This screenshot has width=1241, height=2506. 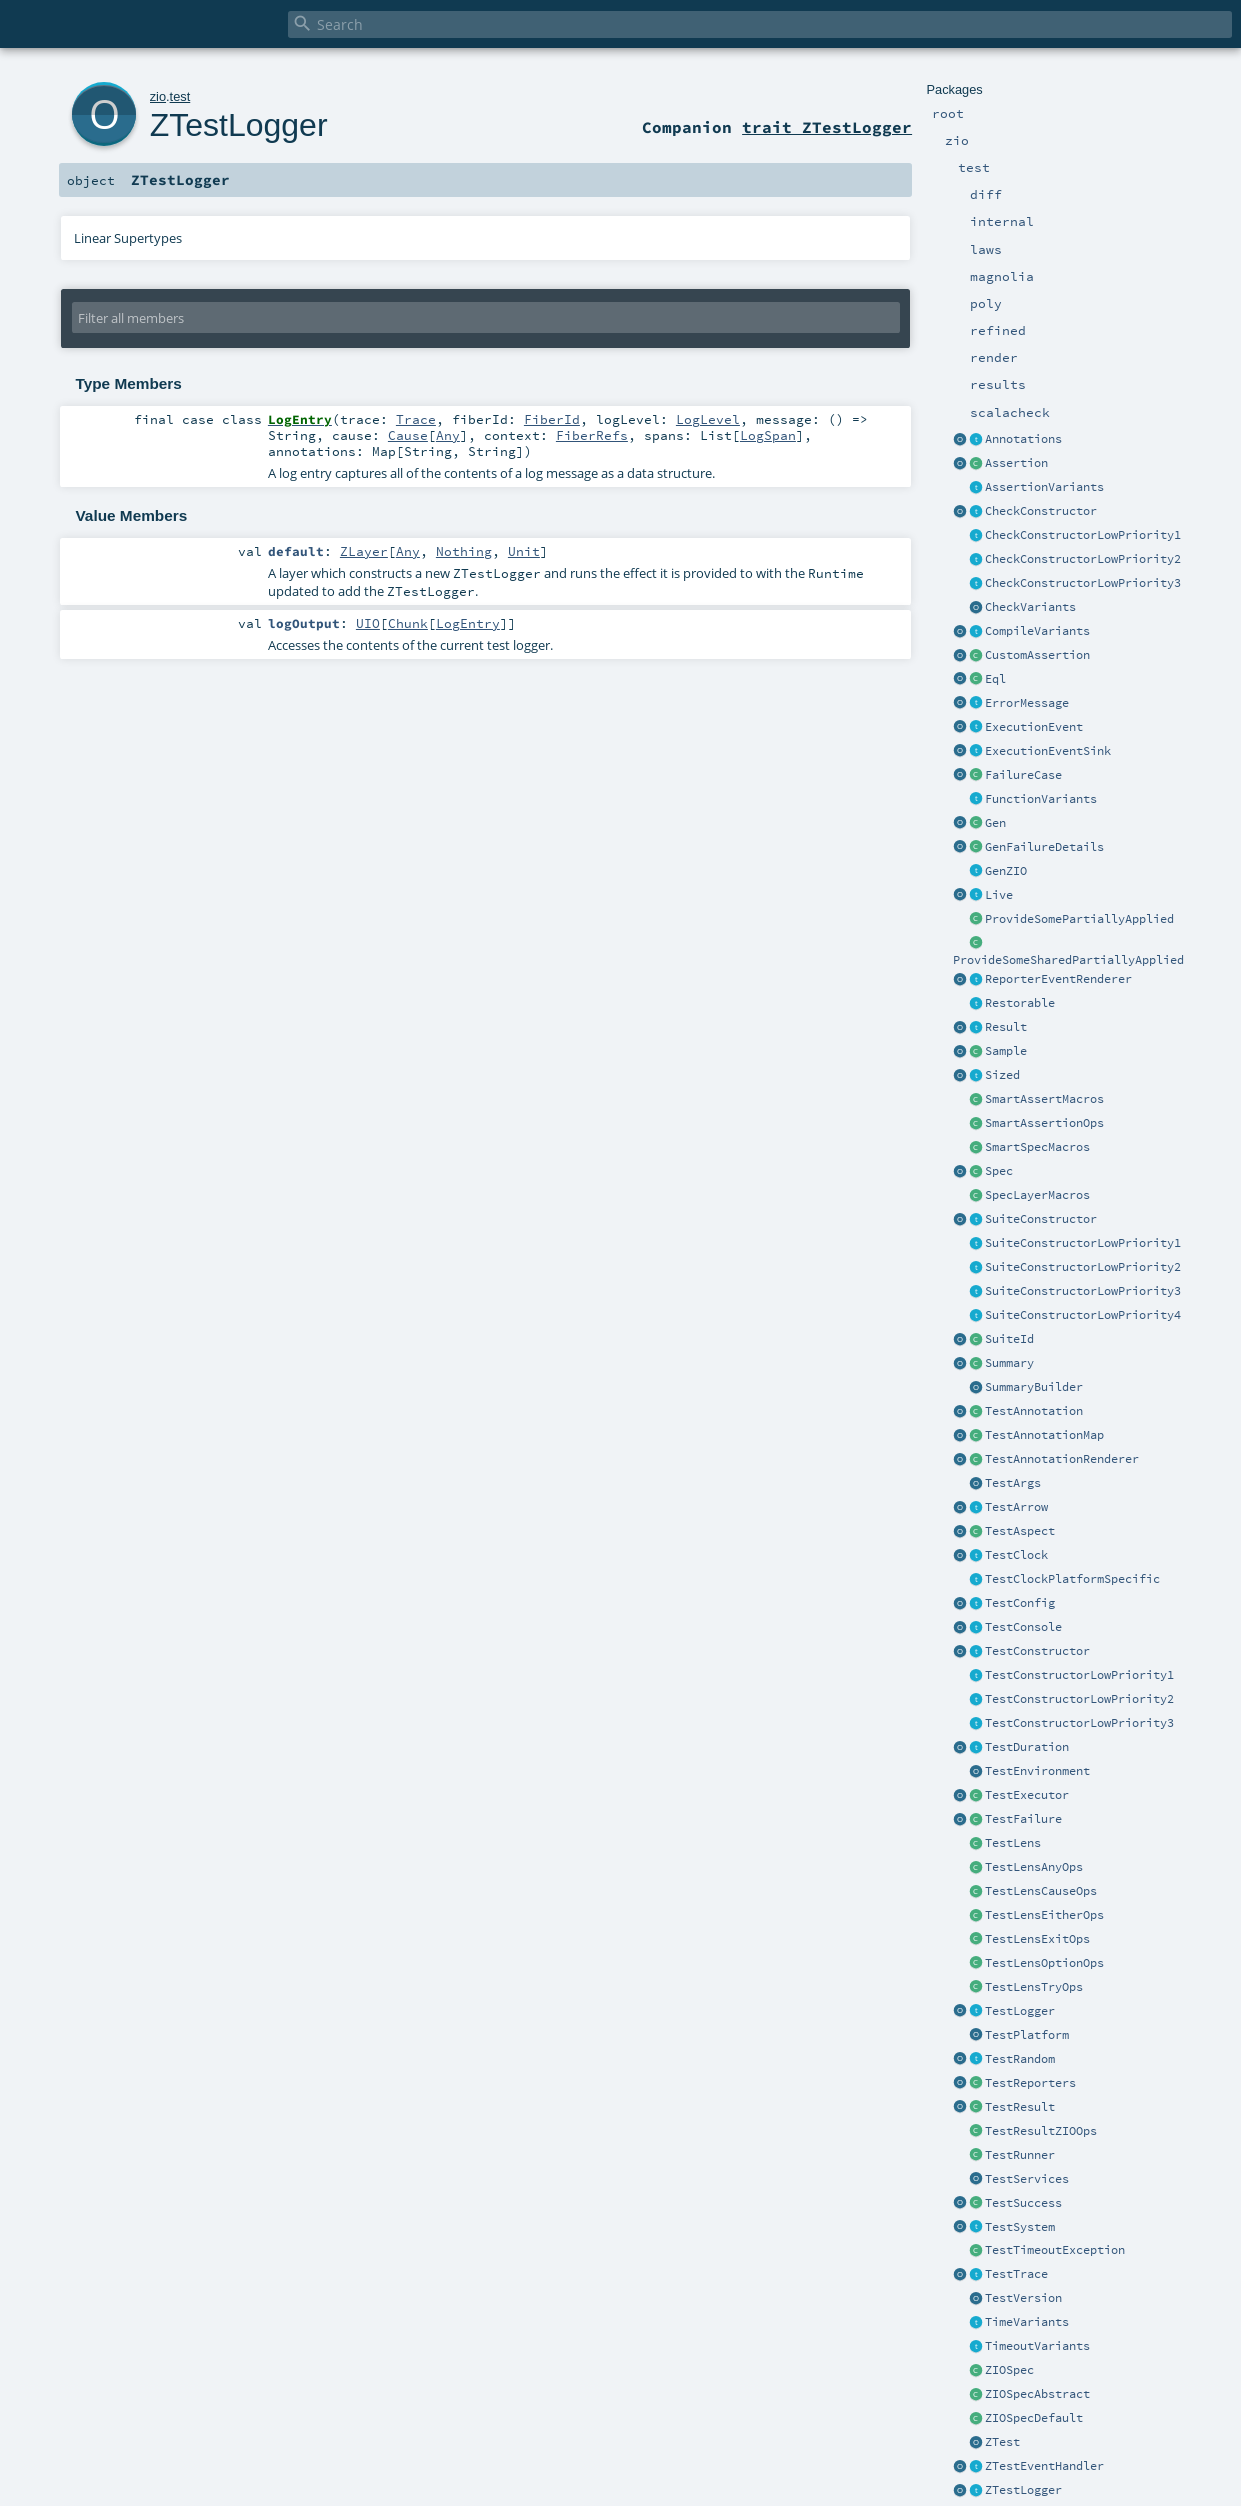 What do you see at coordinates (1034, 1411) in the screenshot?
I see `TestAnnotation` at bounding box center [1034, 1411].